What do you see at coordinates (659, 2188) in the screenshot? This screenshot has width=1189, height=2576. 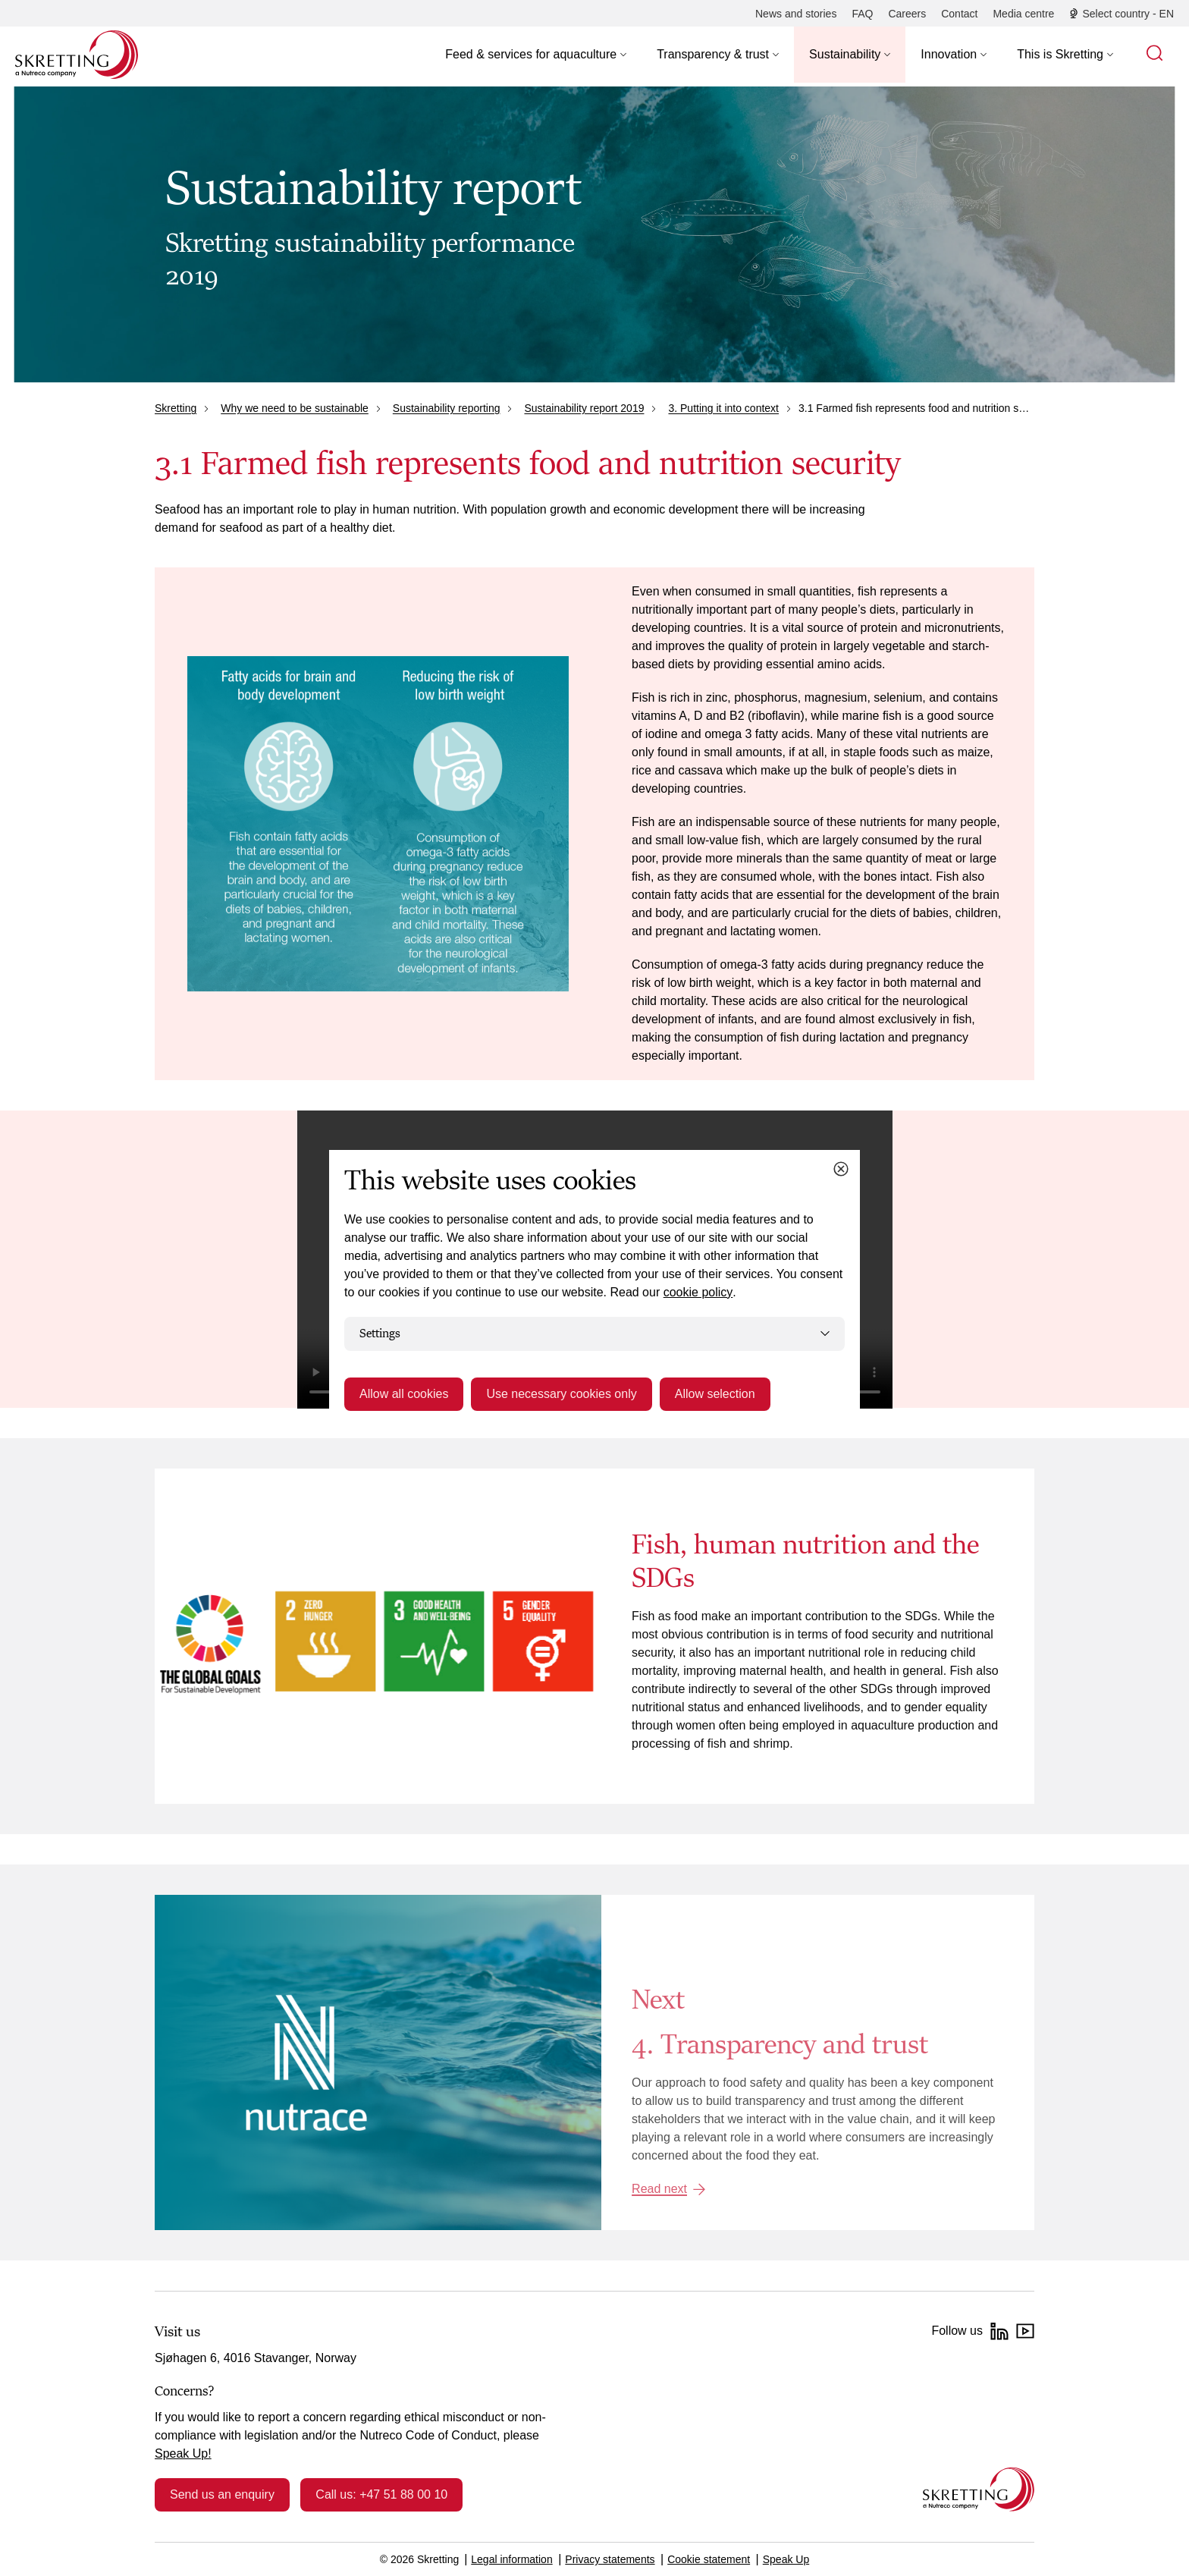 I see `Read next` at bounding box center [659, 2188].